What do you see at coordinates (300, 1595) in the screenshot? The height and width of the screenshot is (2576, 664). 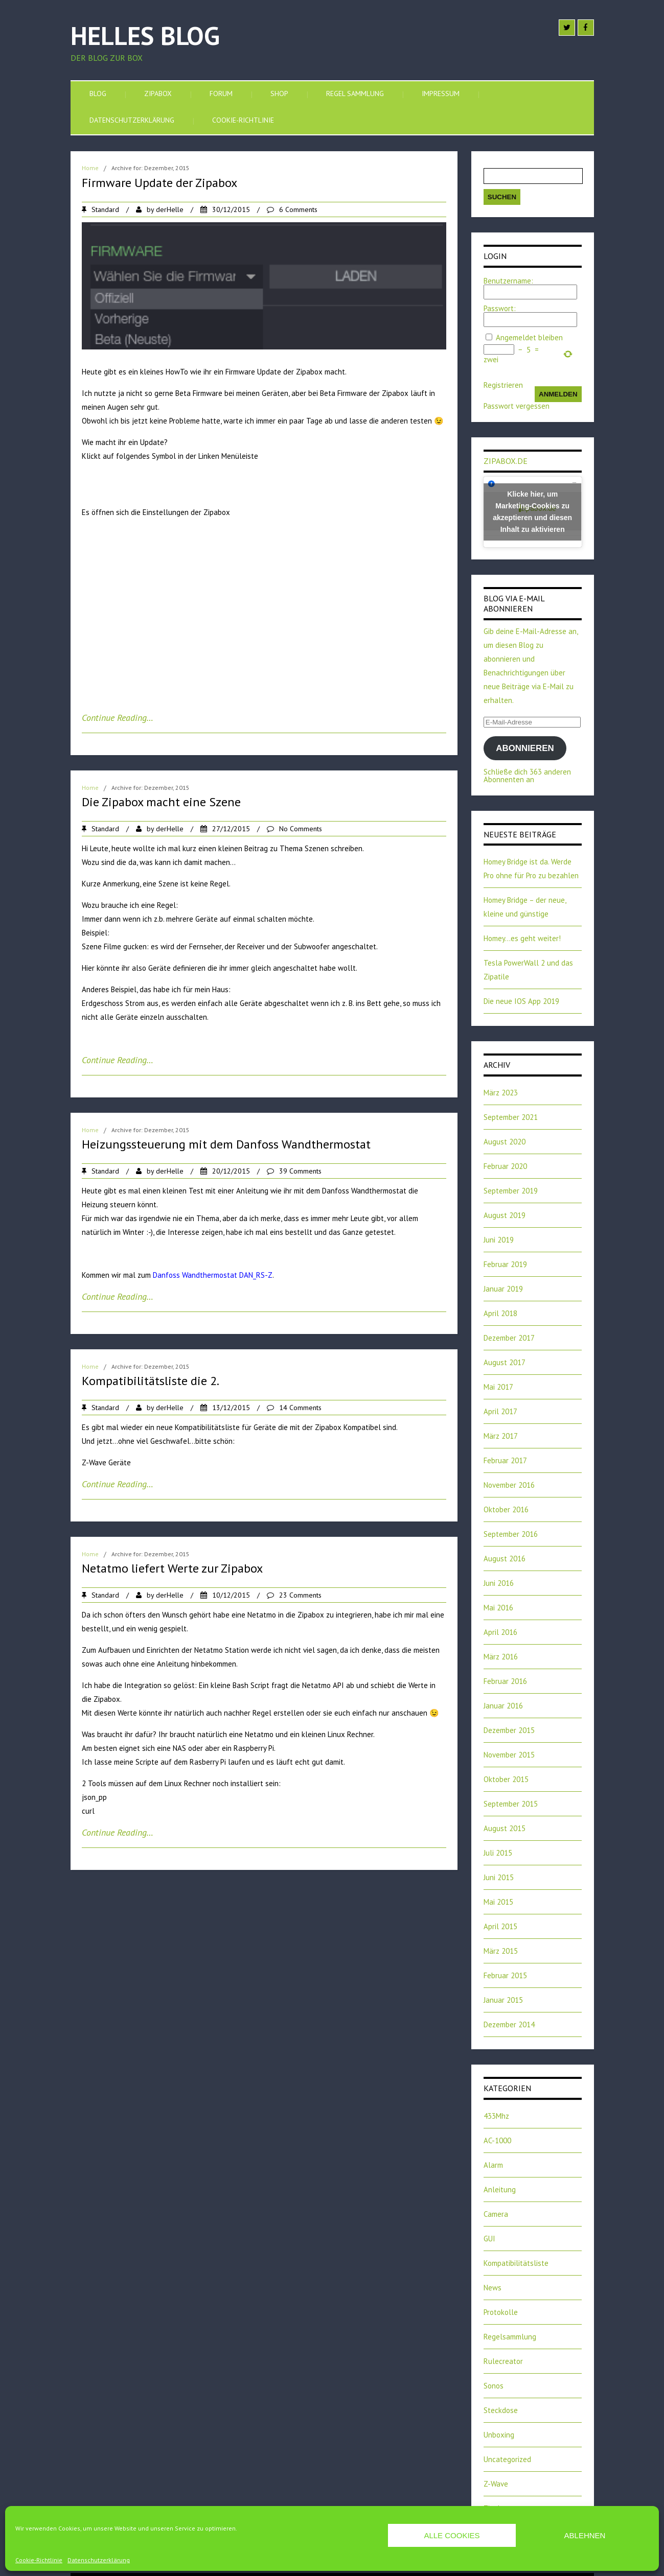 I see `23 Comments` at bounding box center [300, 1595].